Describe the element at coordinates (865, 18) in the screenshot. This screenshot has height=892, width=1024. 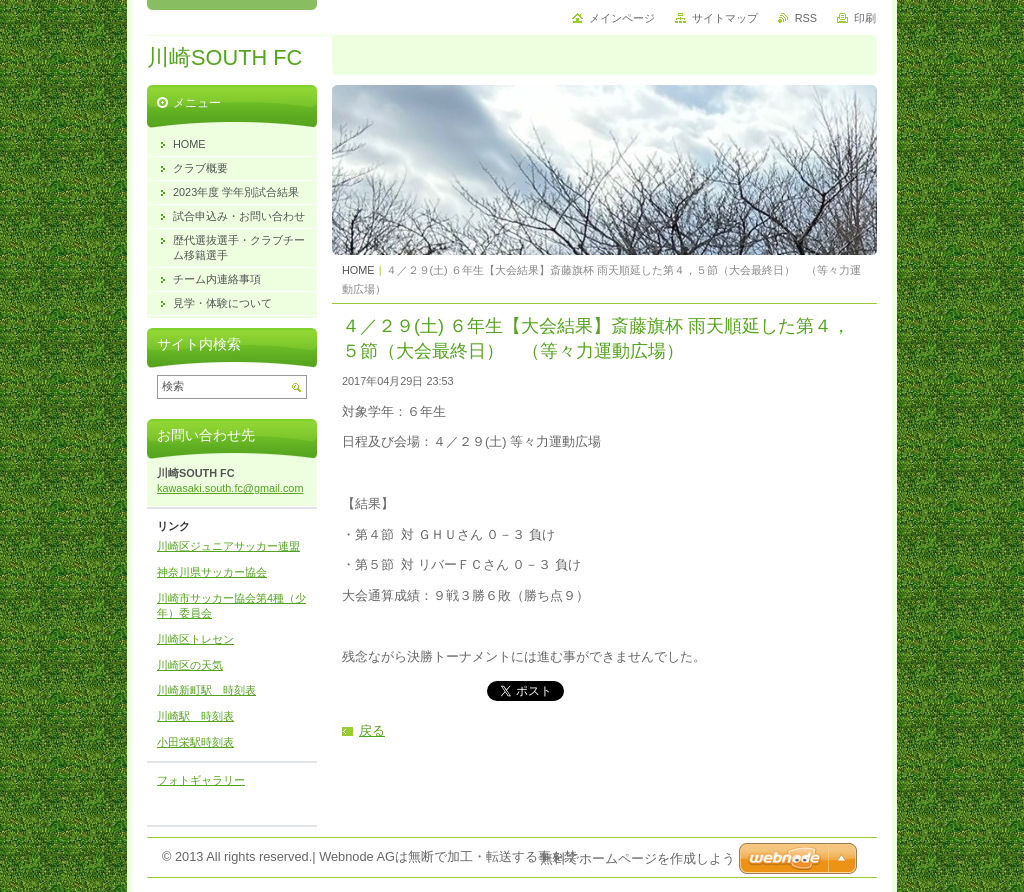
I see `印刷` at that location.